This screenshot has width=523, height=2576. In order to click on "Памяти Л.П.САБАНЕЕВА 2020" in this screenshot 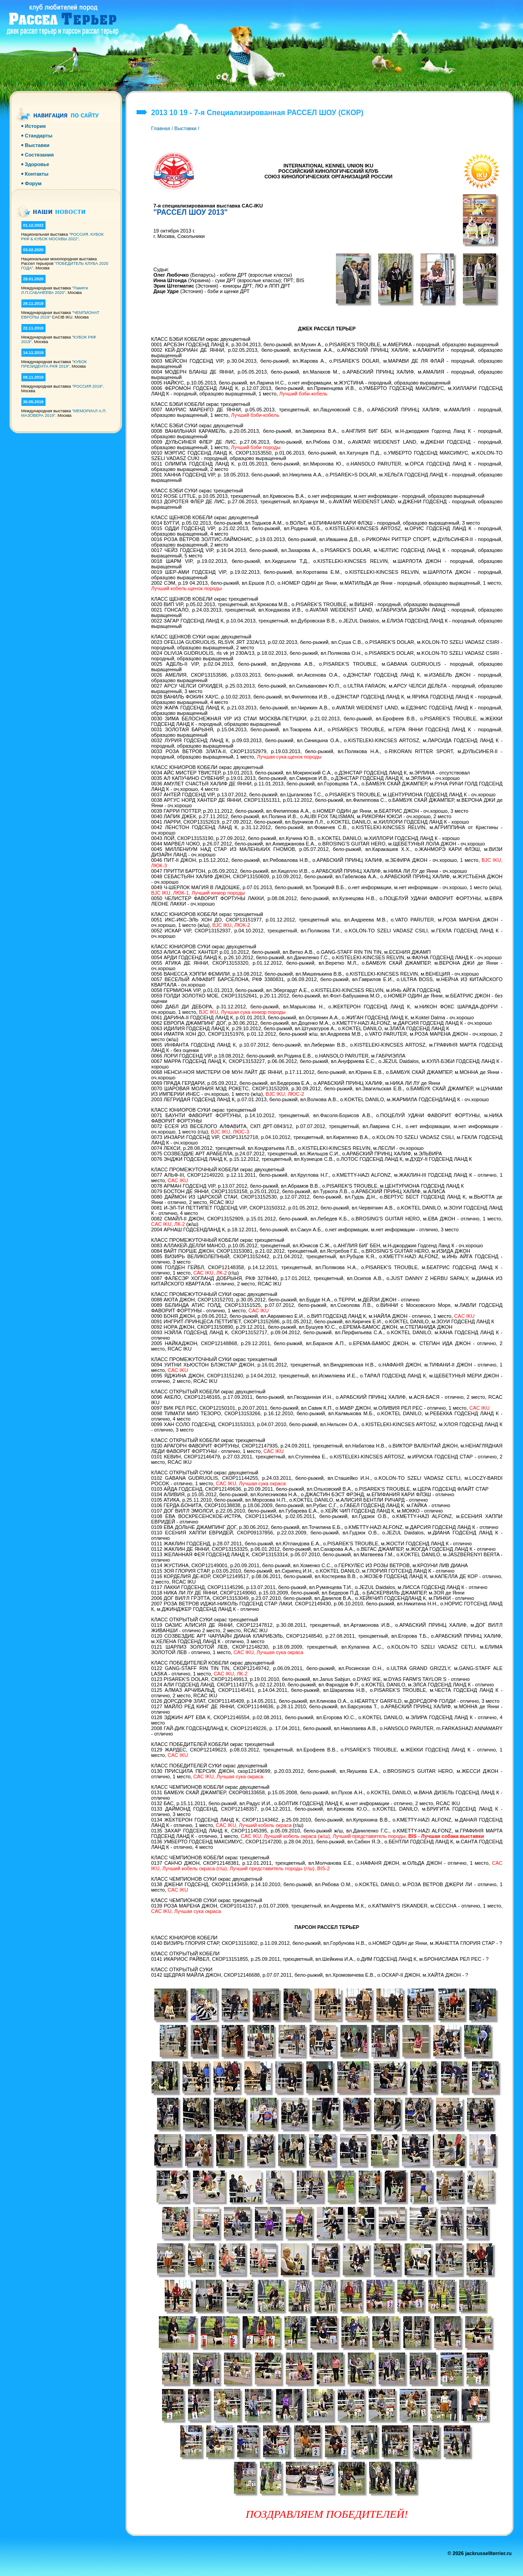, I will do `click(54, 290)`.